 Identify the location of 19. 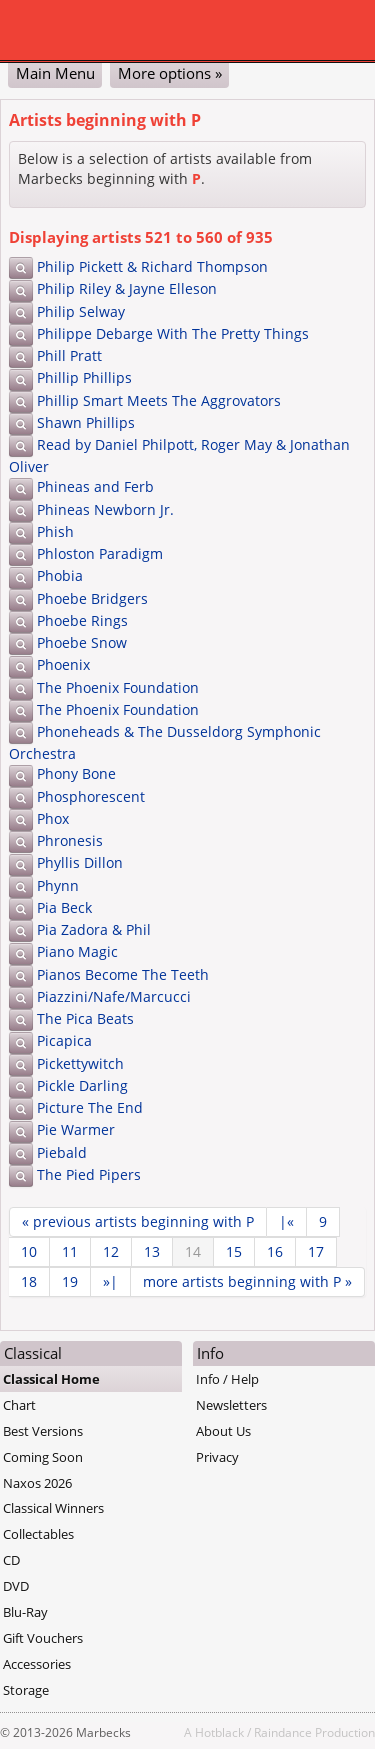
(70, 1281).